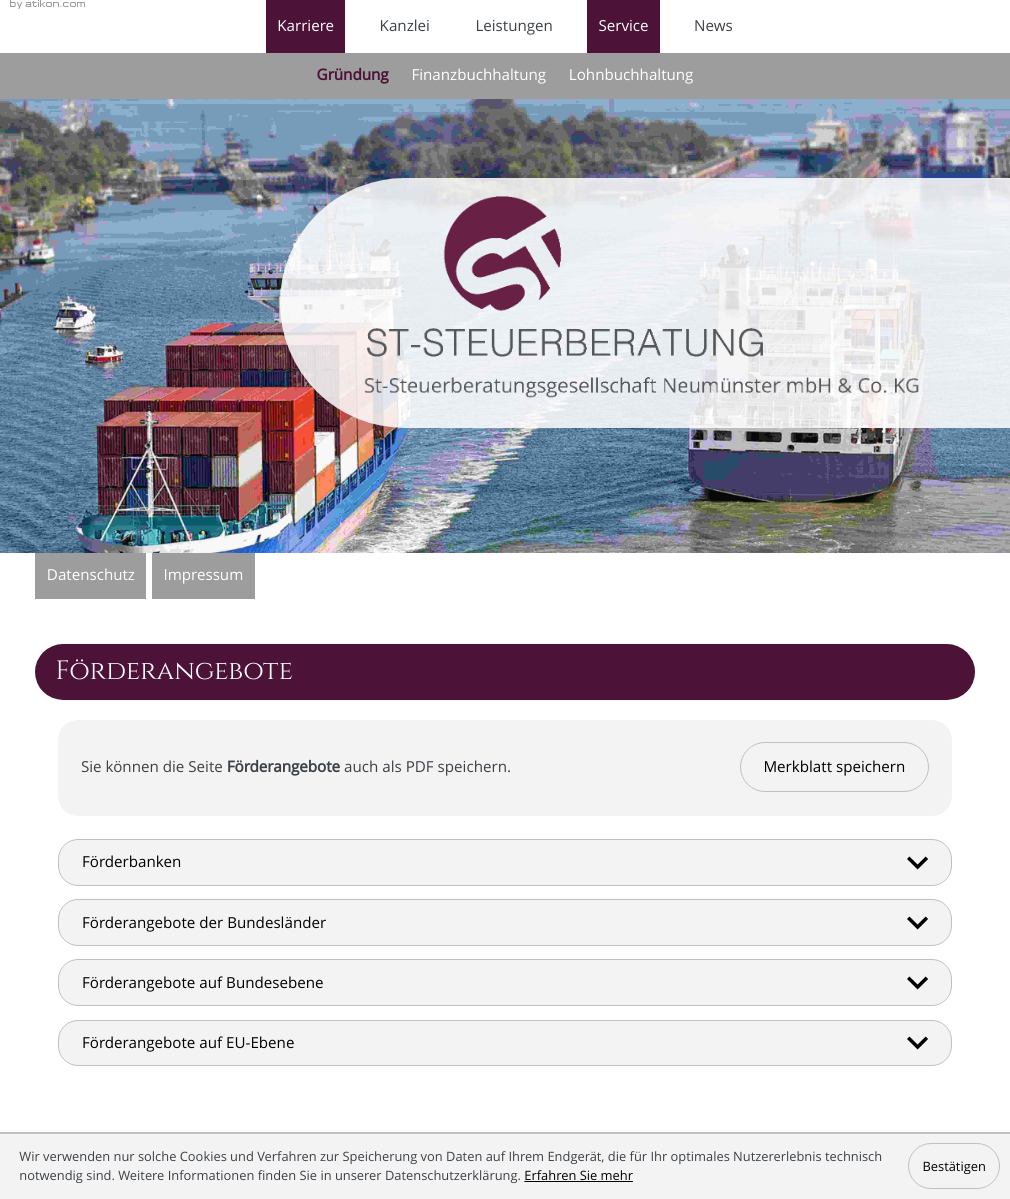  I want to click on News, so click(713, 26).